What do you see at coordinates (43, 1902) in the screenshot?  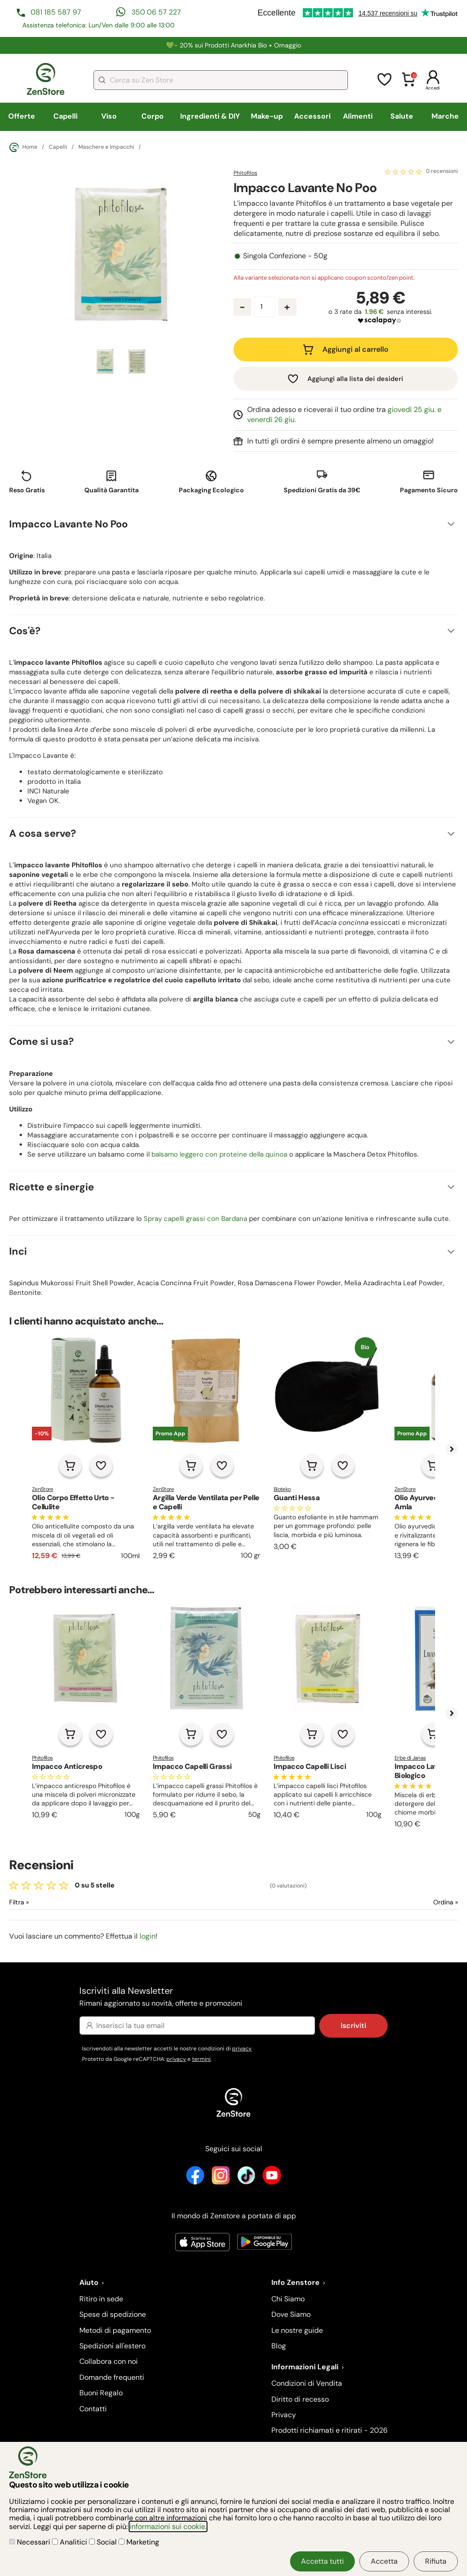 I see `[Filtra le recensioni]` at bounding box center [43, 1902].